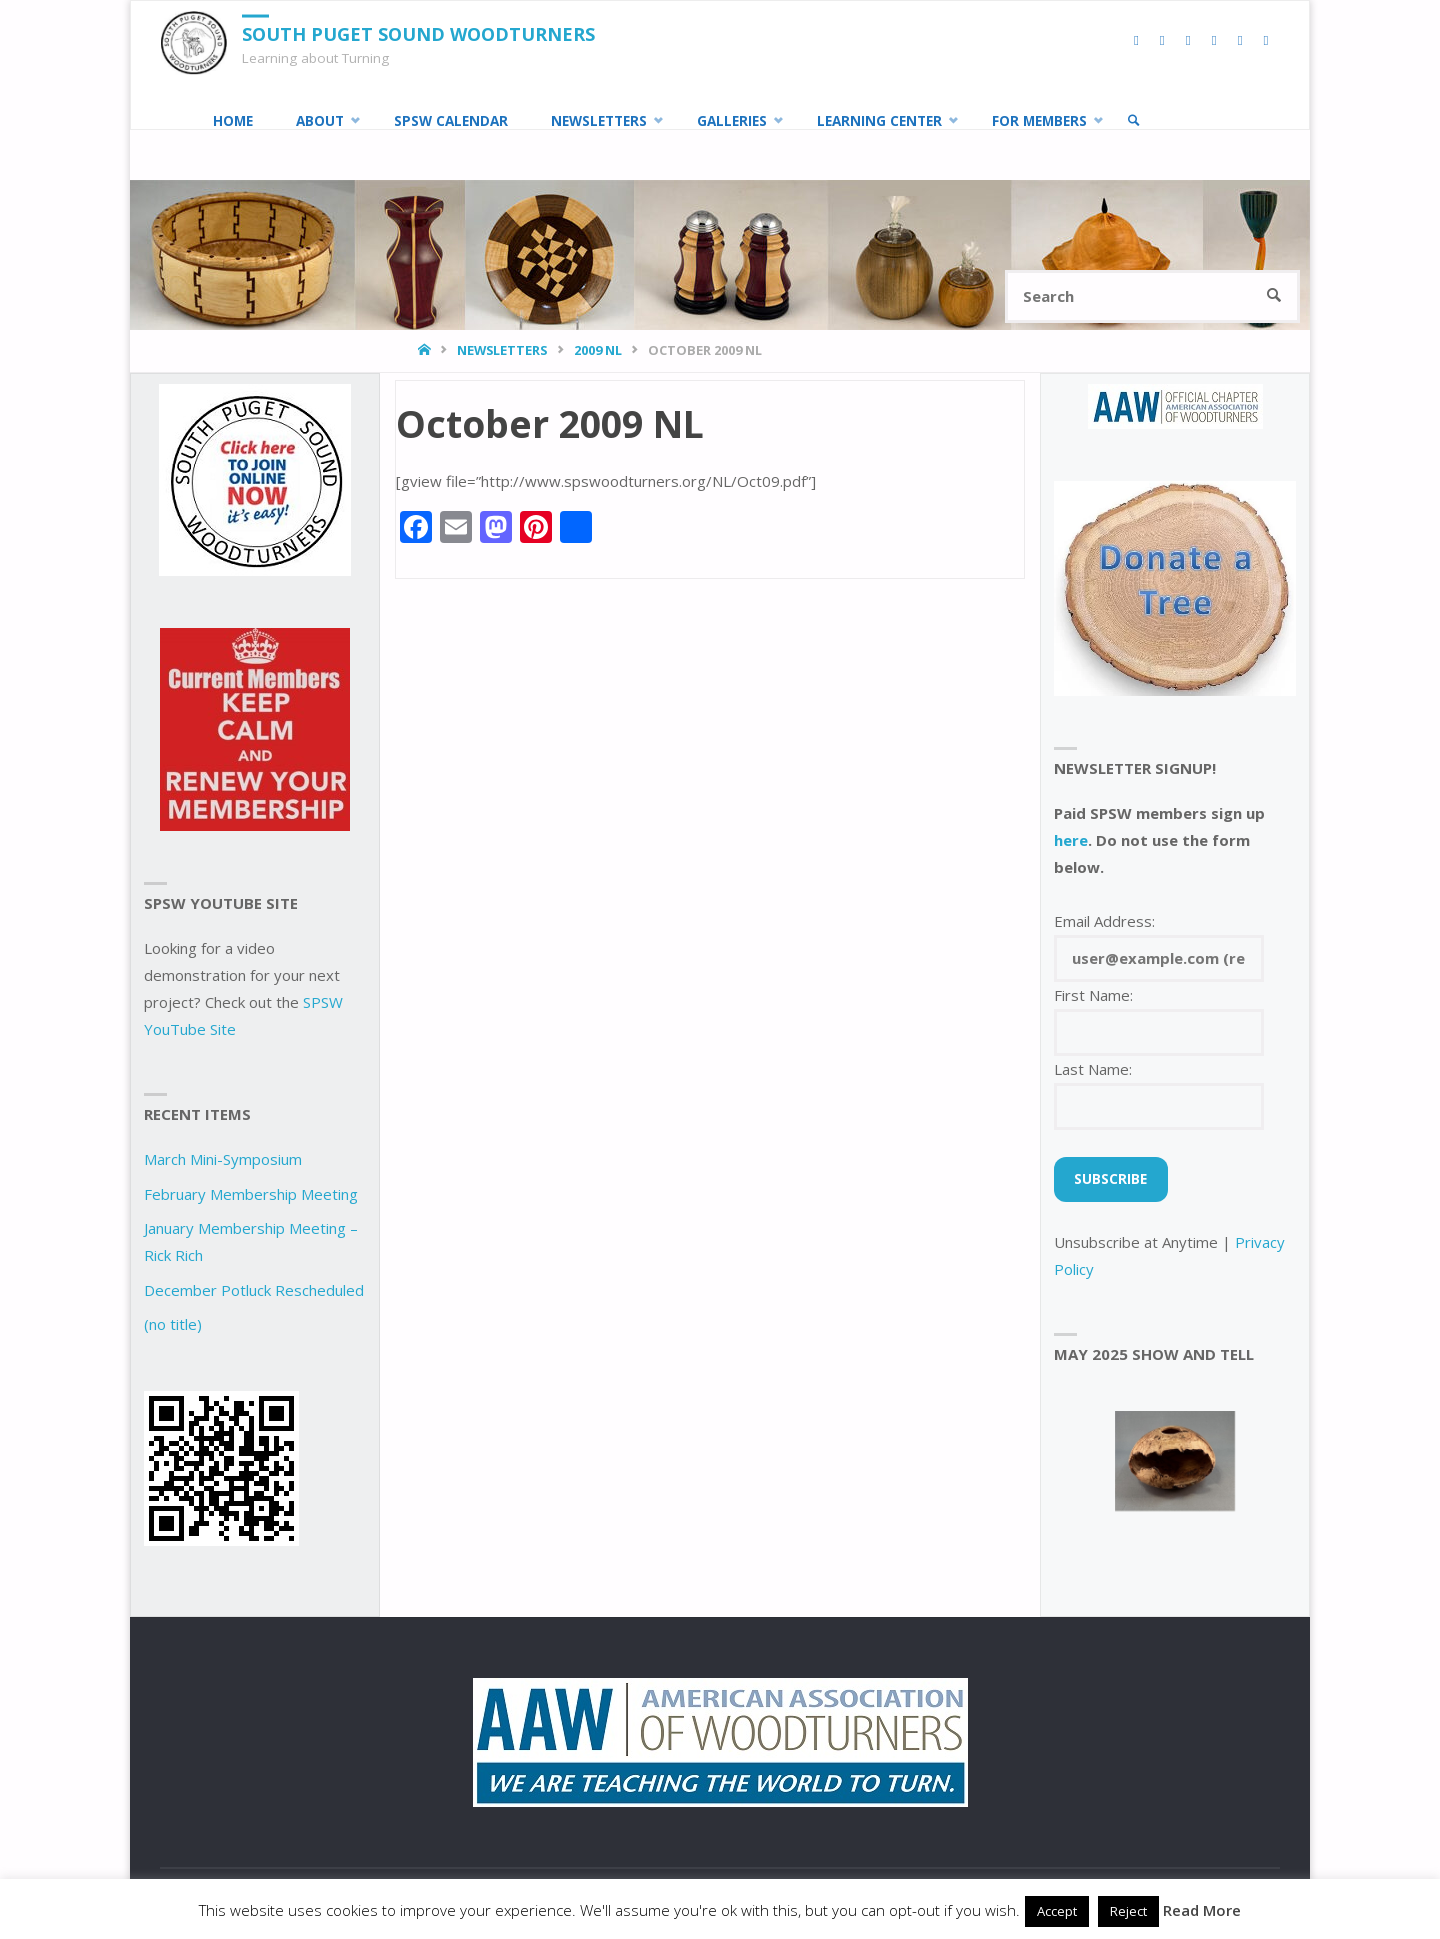 This screenshot has height=1939, width=1440. Describe the element at coordinates (1057, 1911) in the screenshot. I see `Accept [button]` at that location.